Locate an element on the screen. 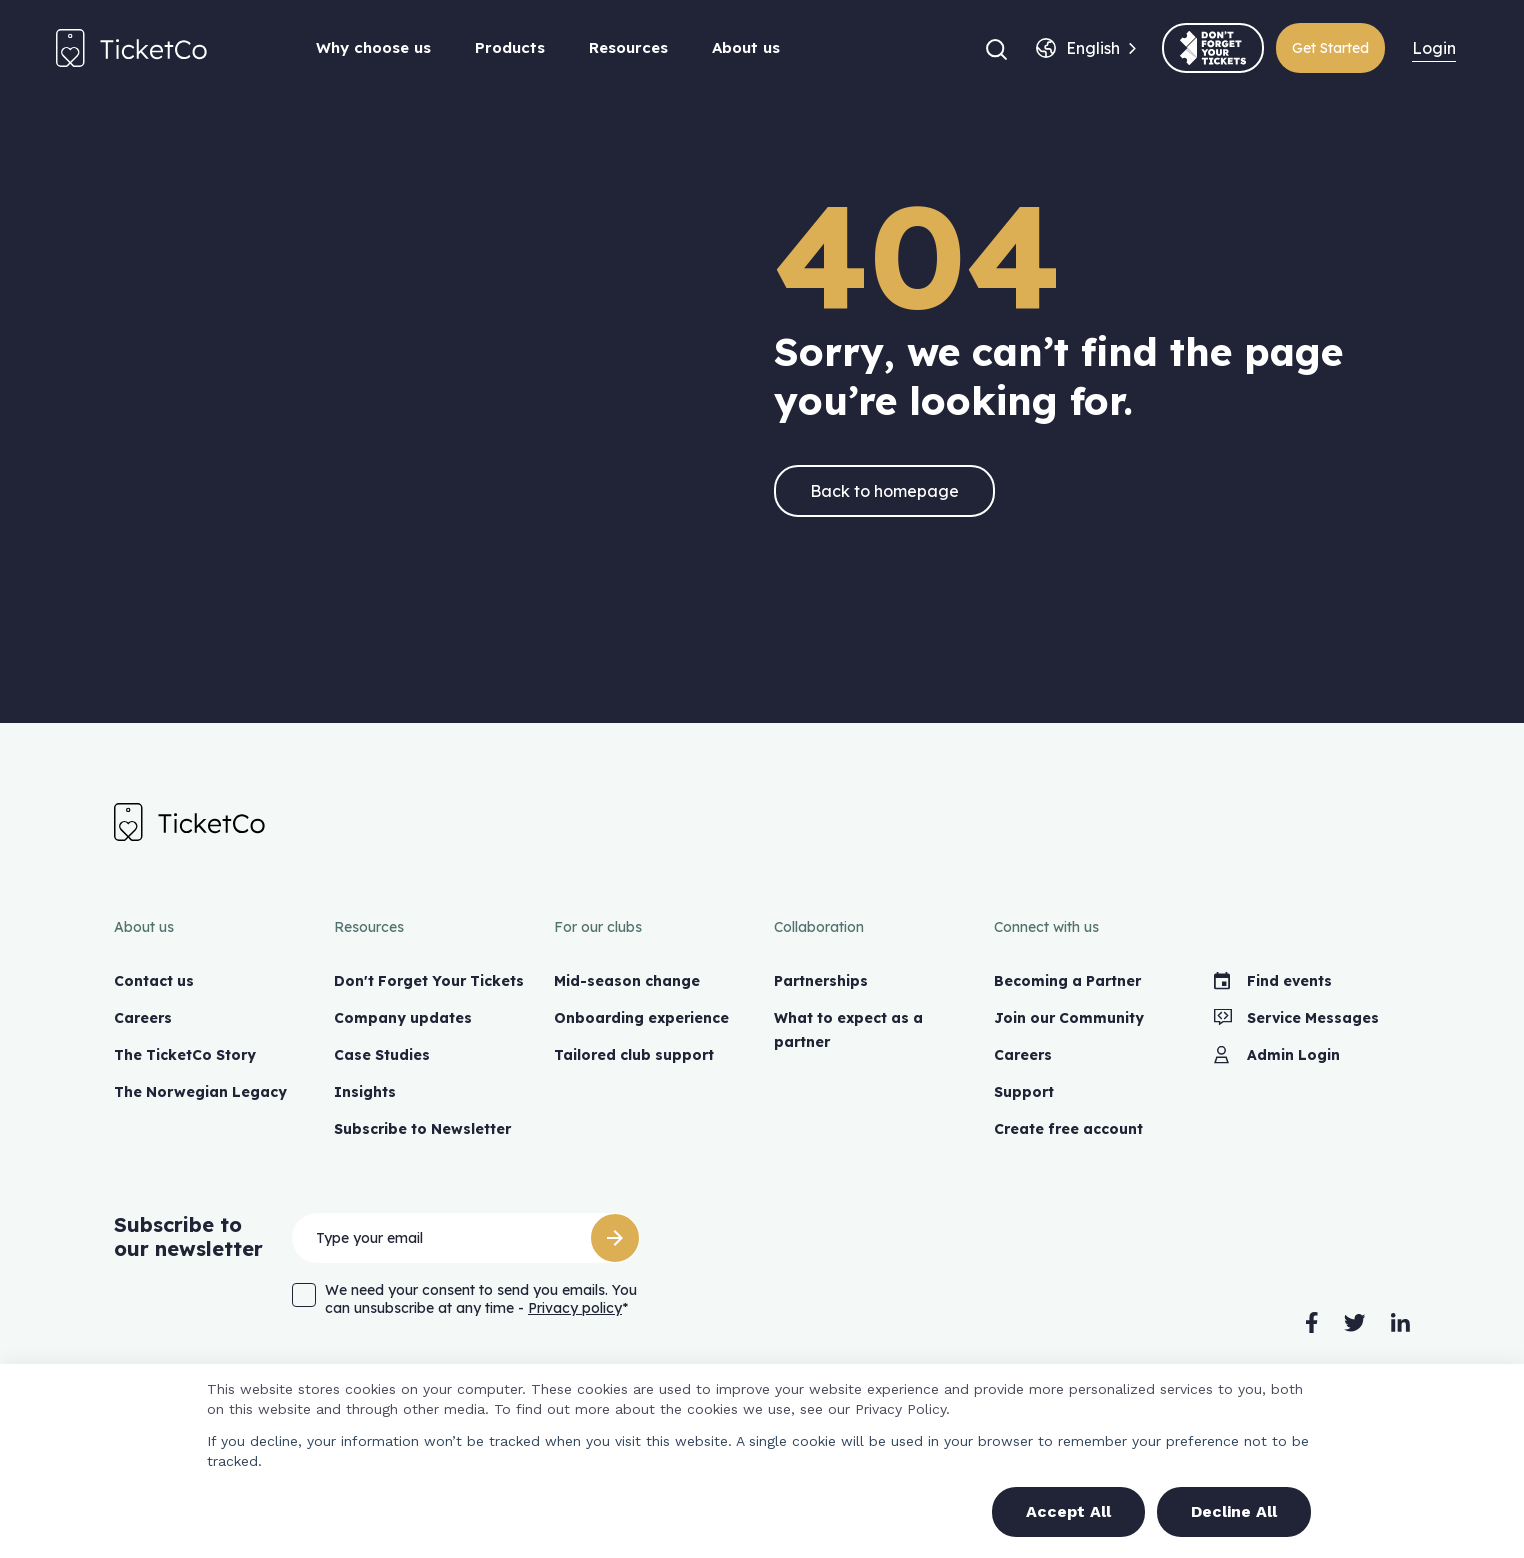  About us [button] is located at coordinates (746, 47).